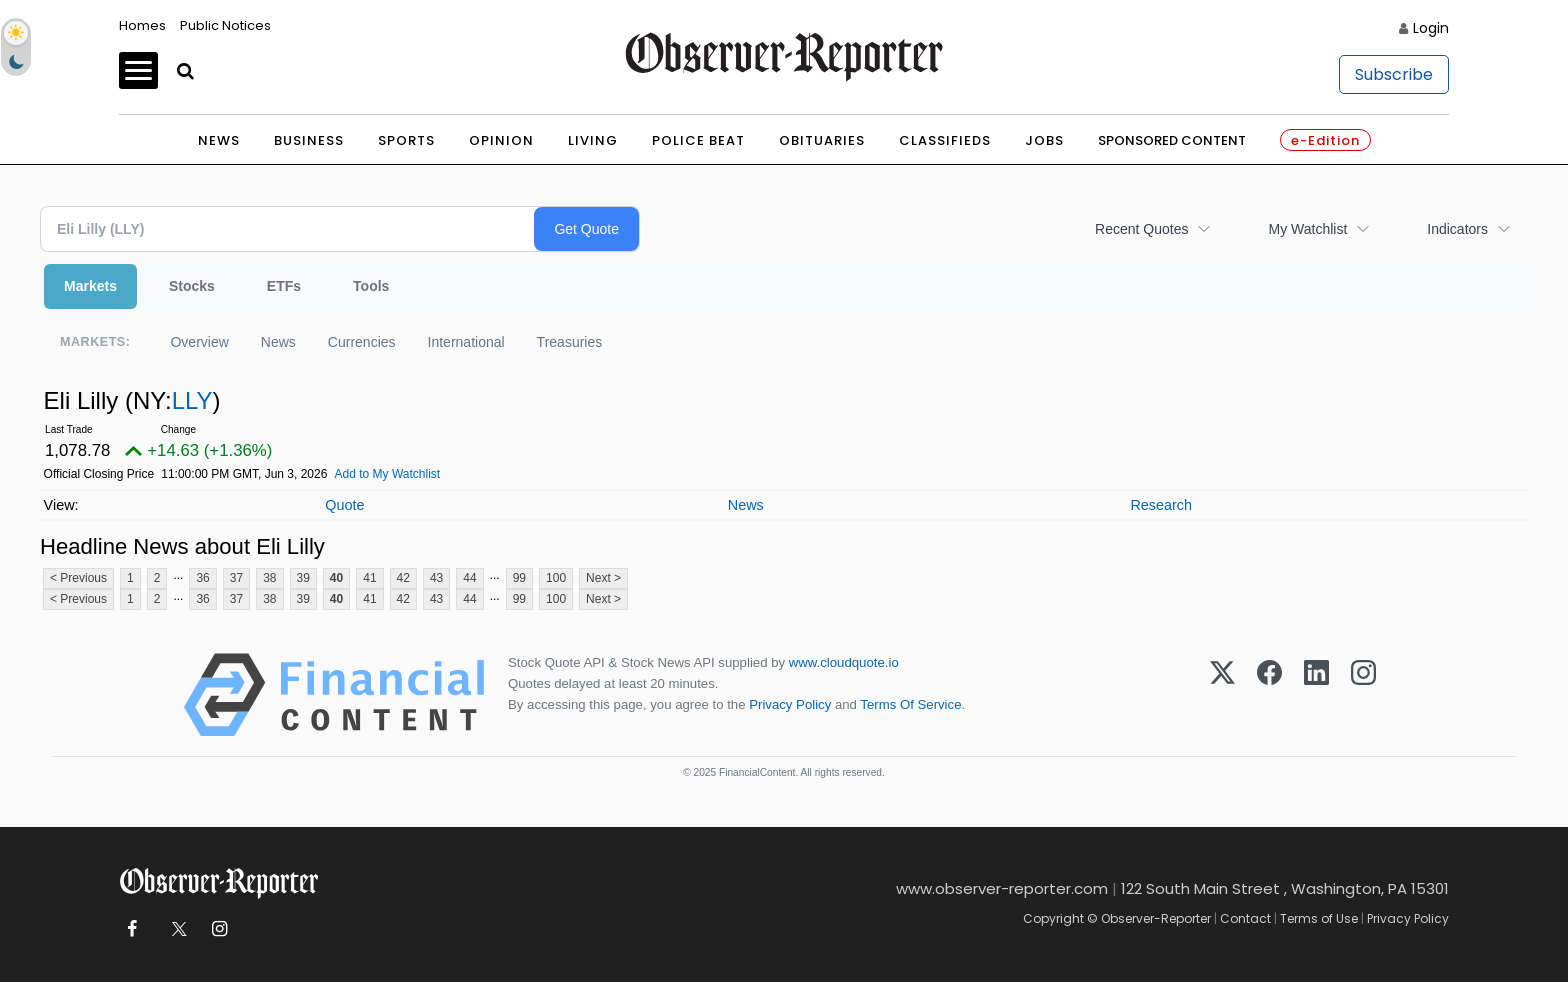 This screenshot has height=982, width=1568. Describe the element at coordinates (603, 578) in the screenshot. I see `Next >` at that location.